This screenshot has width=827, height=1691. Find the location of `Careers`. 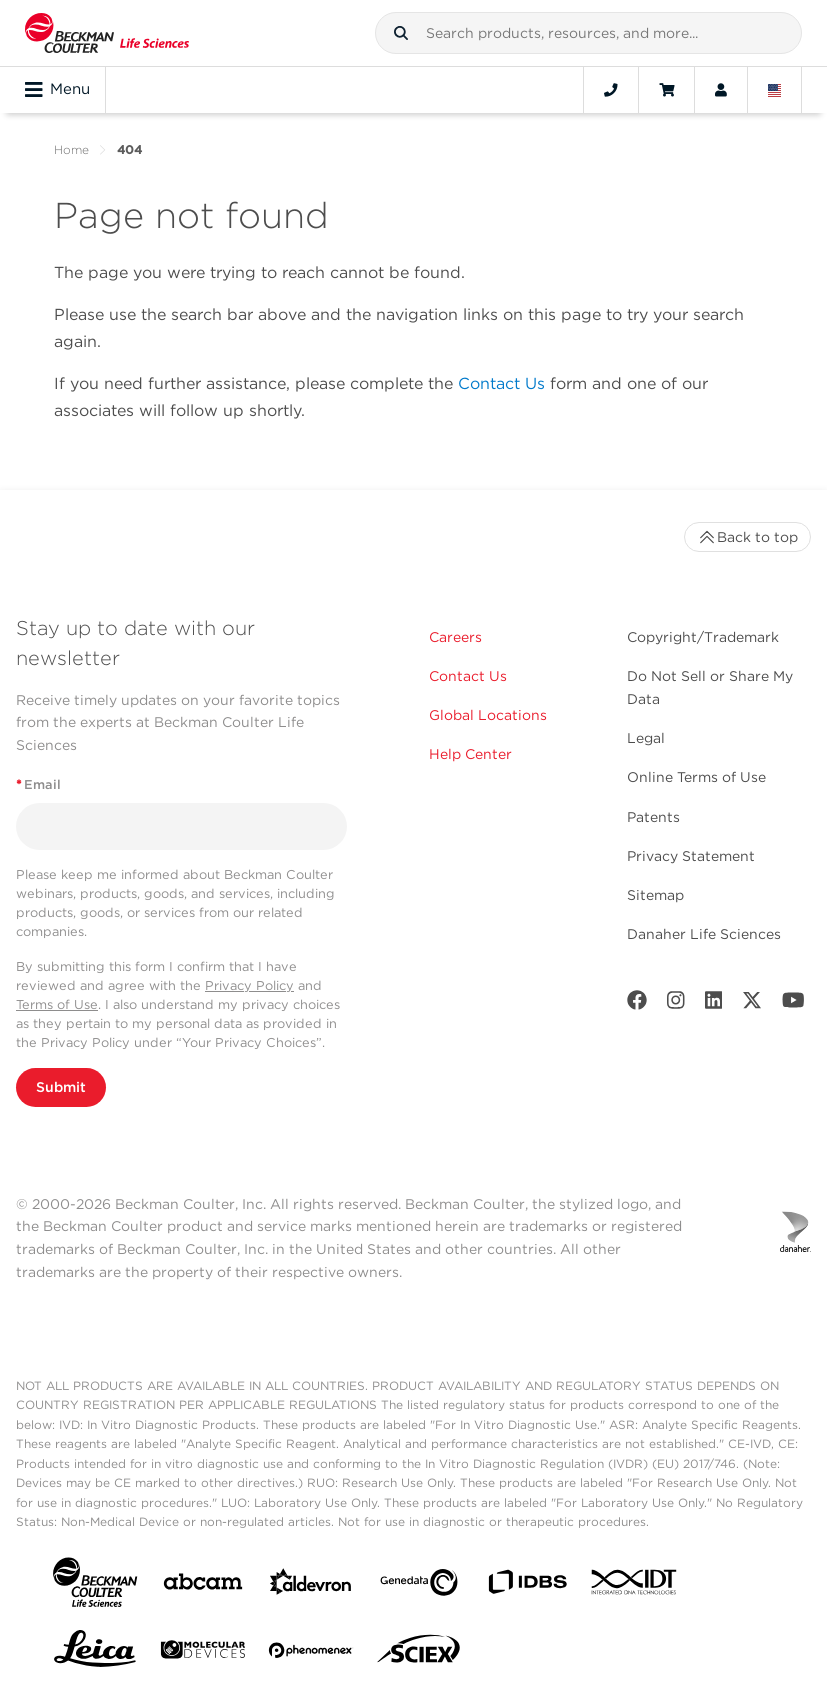

Careers is located at coordinates (455, 637).